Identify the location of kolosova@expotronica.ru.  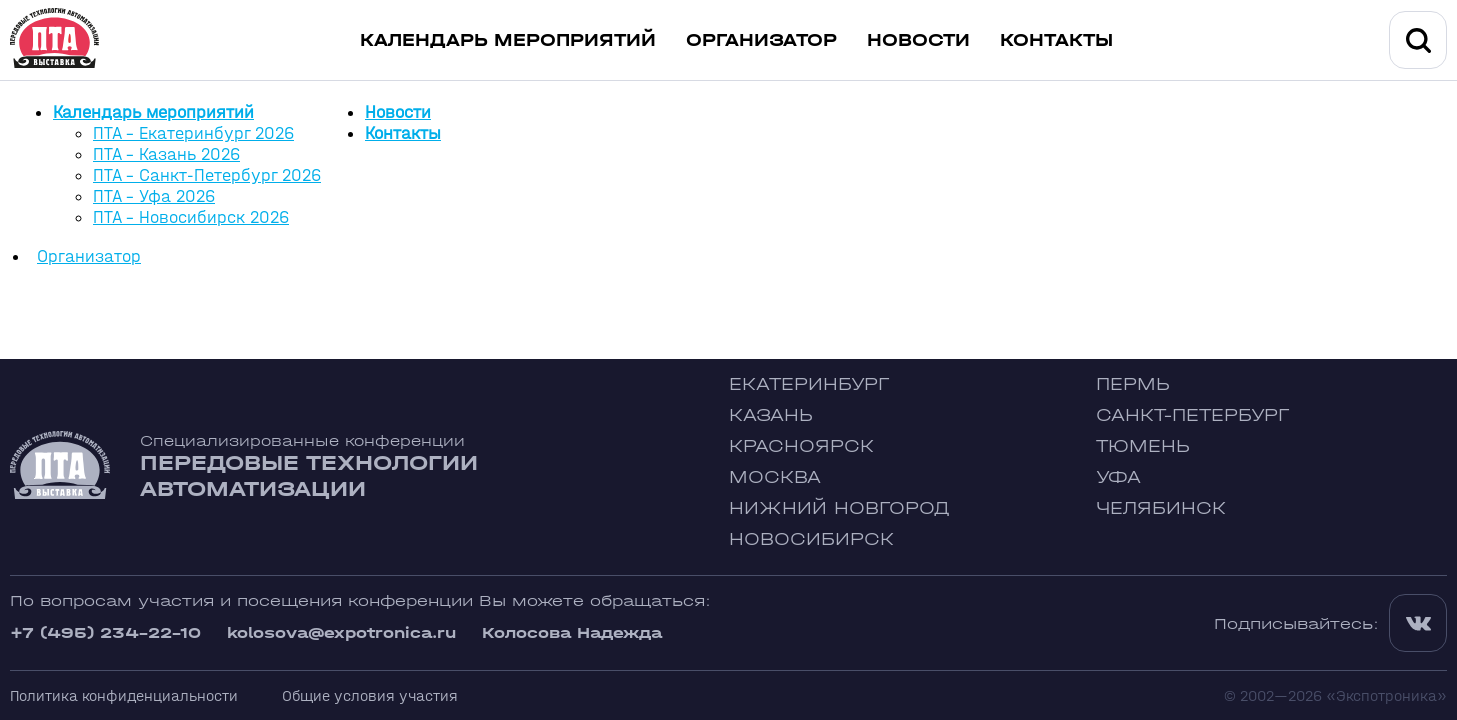
(341, 632).